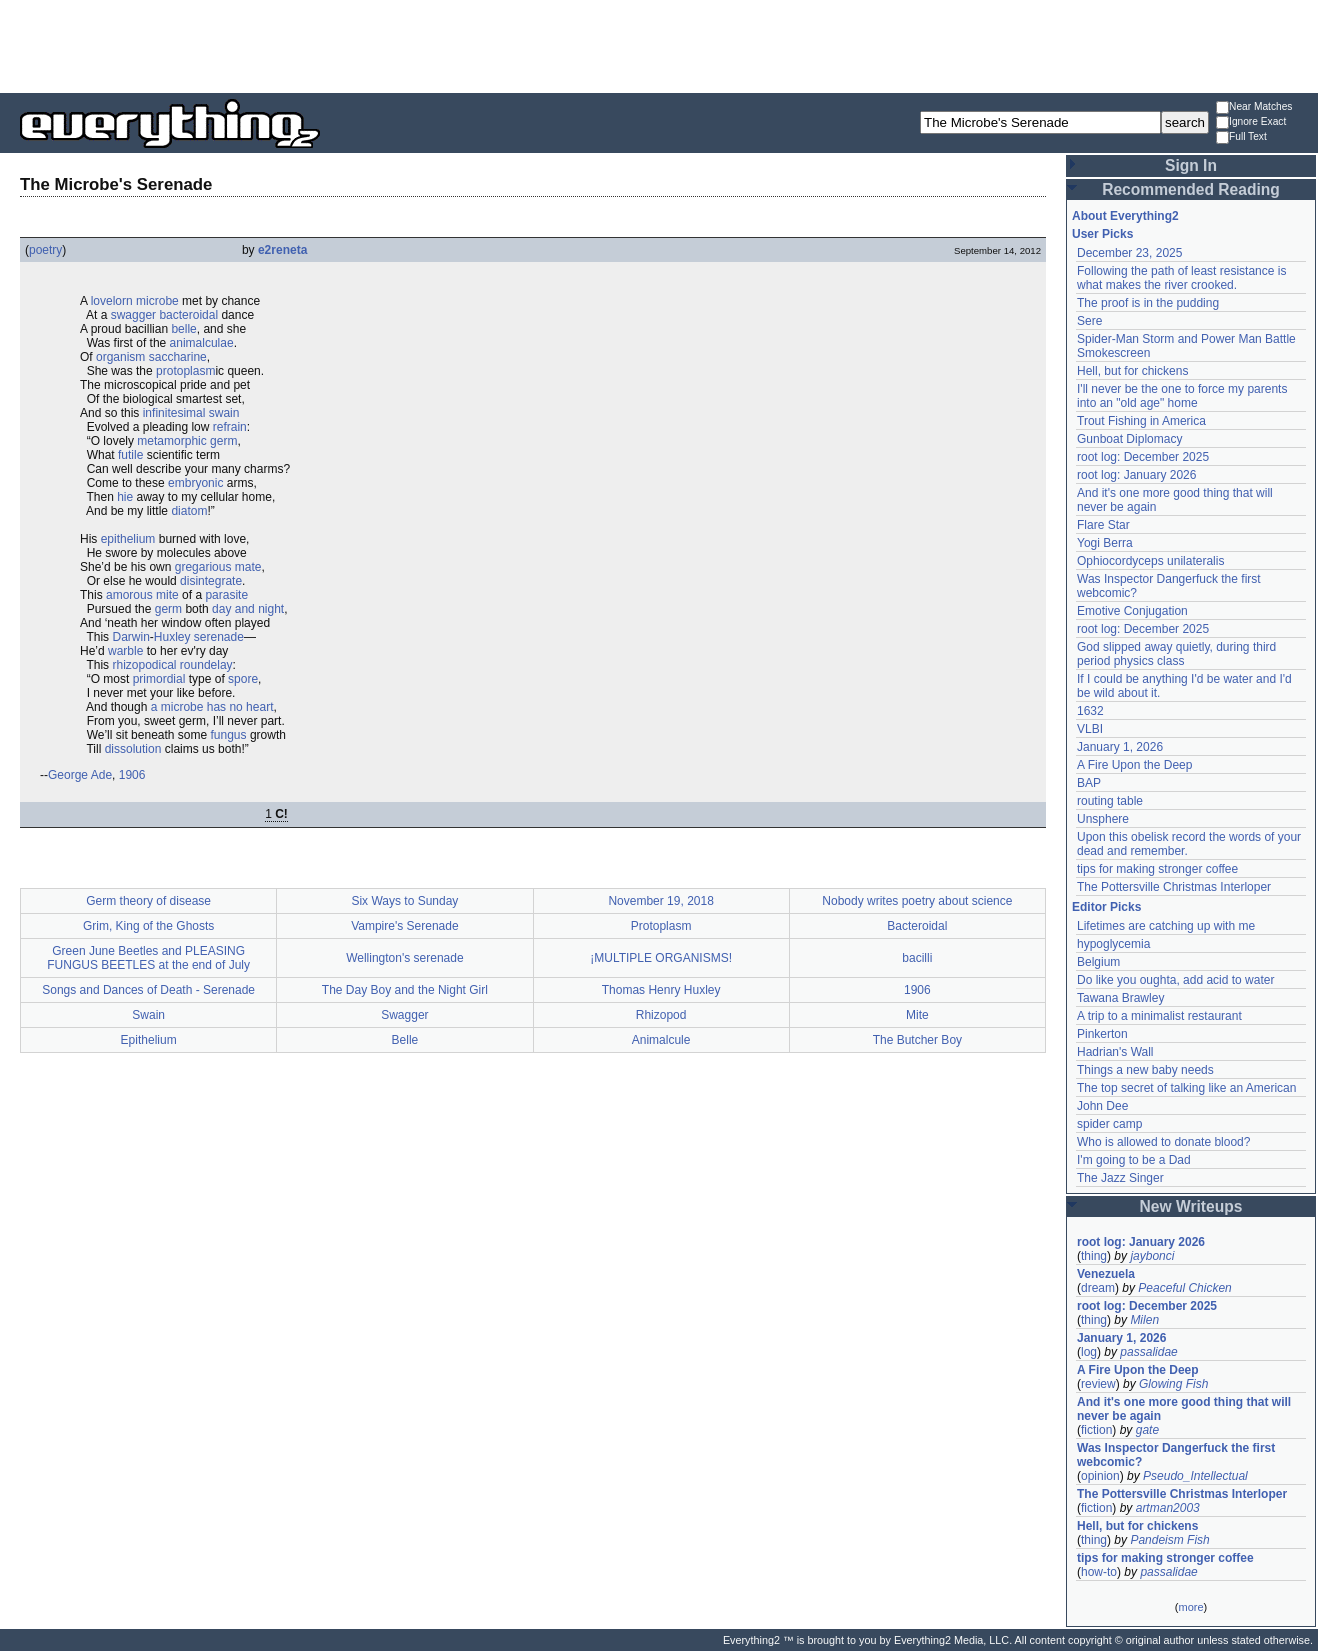 The width and height of the screenshot is (1318, 1651). I want to click on Following the path of least resistance is what makes the river crooked., so click(1181, 278).